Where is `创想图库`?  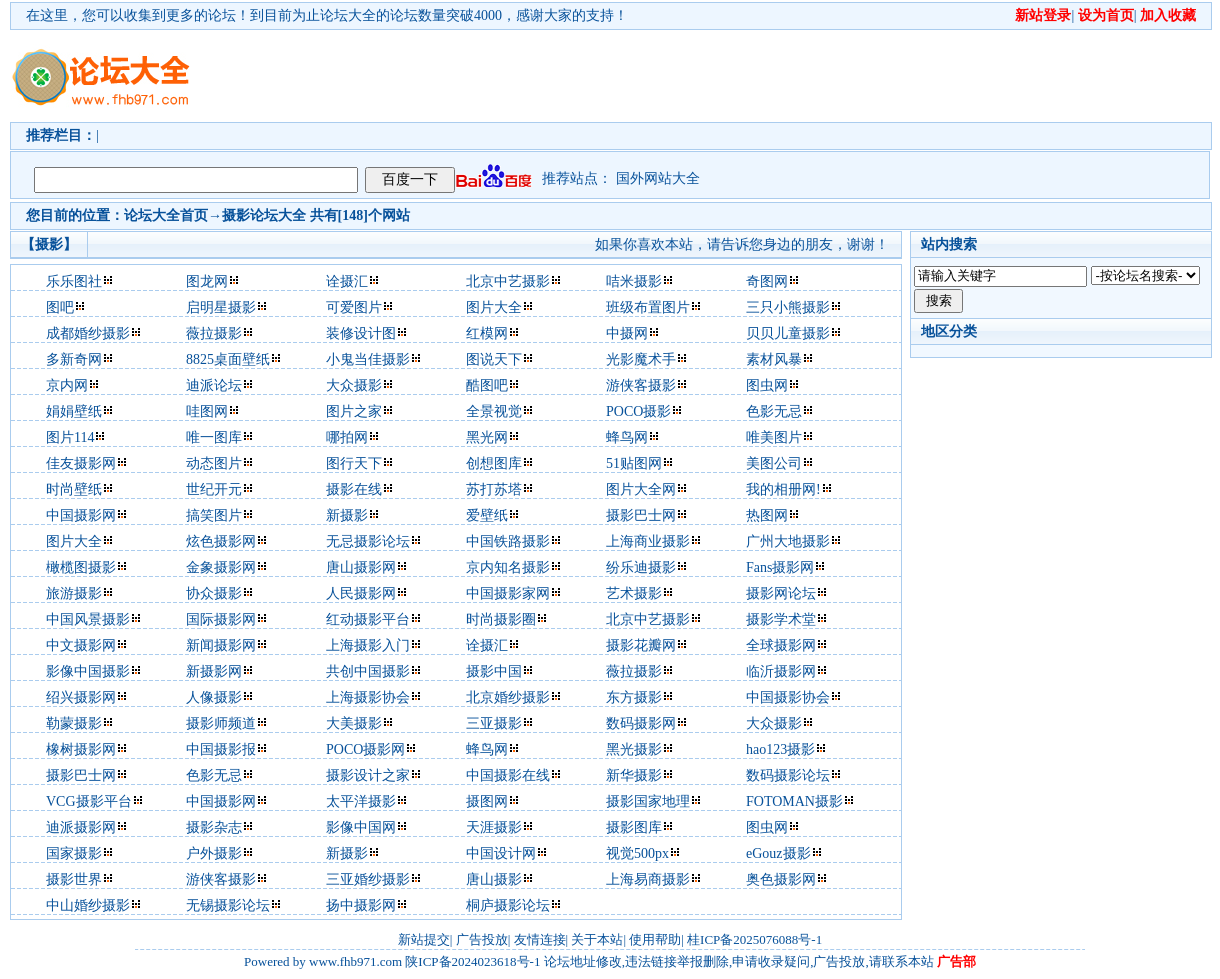 创想图库 is located at coordinates (494, 463).